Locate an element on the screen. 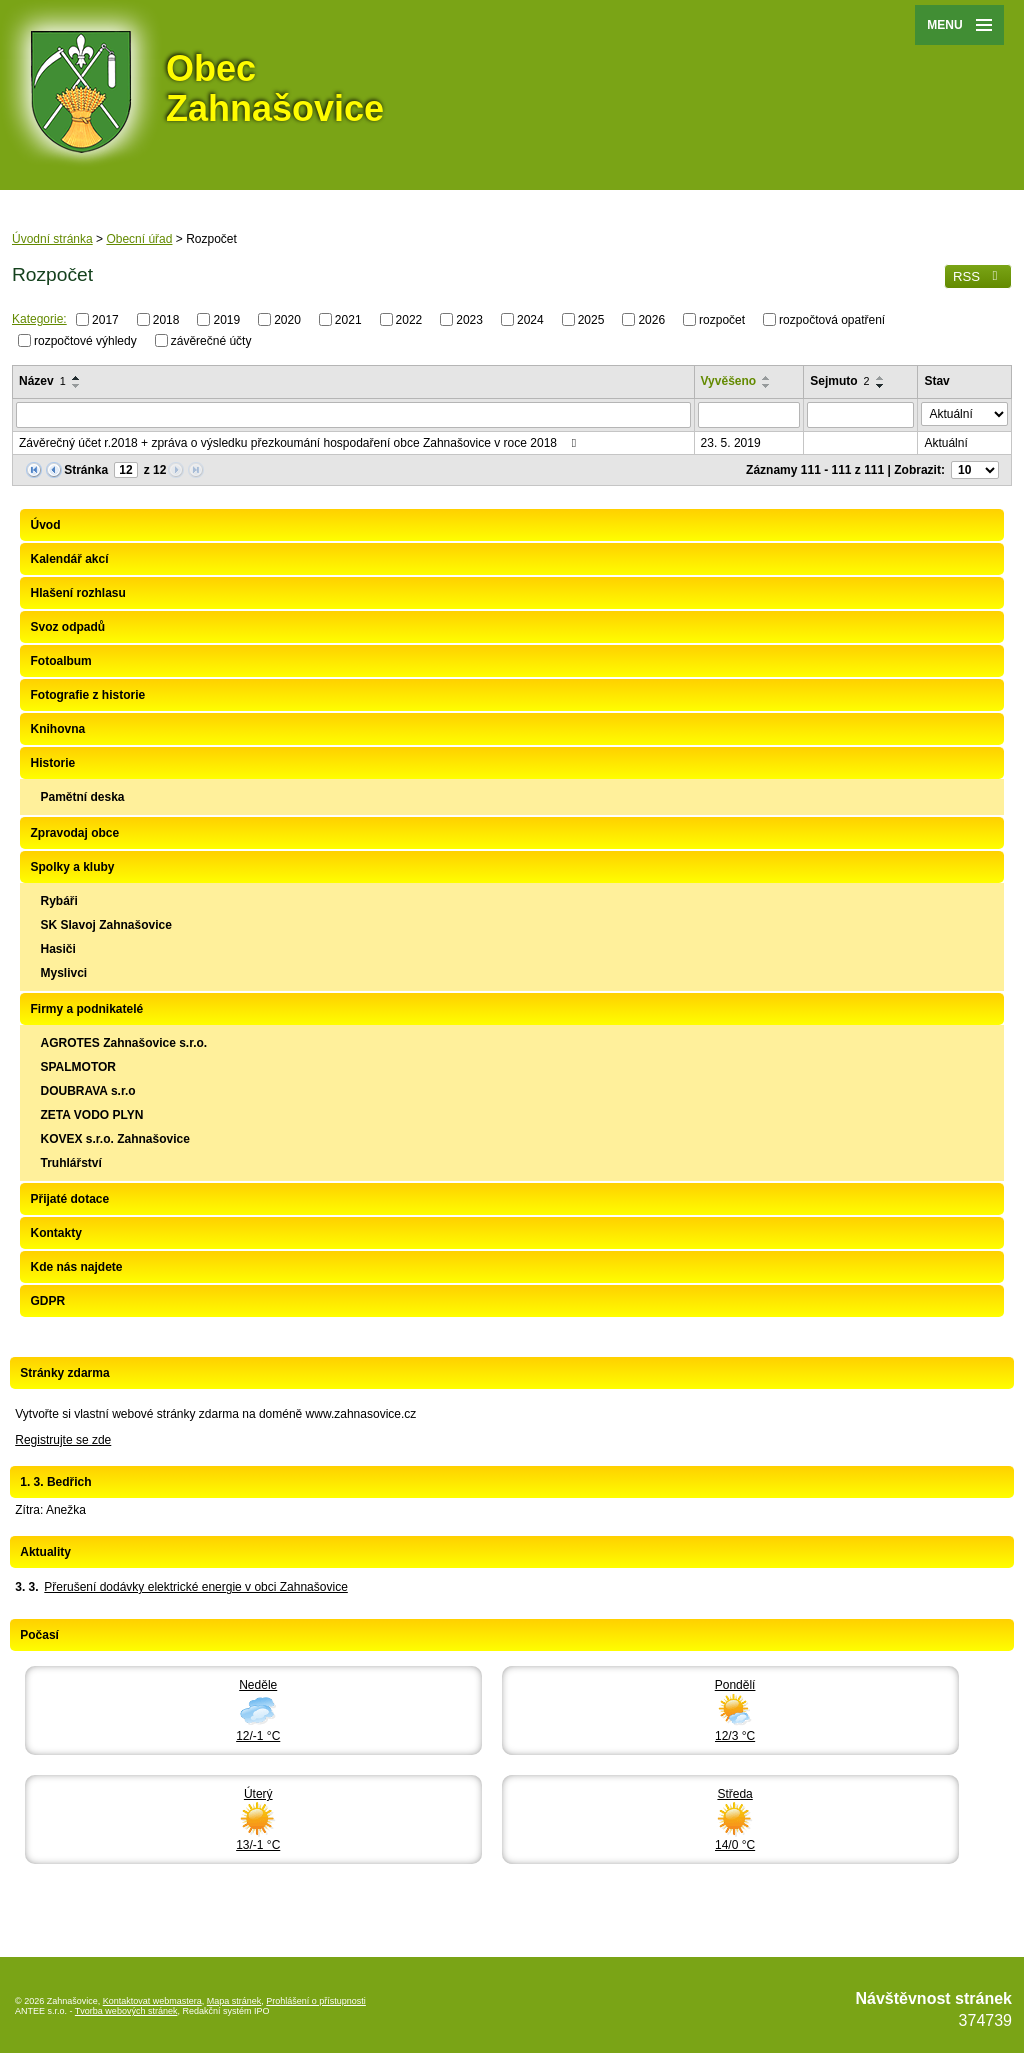 The width and height of the screenshot is (1024, 2053). Hasiči is located at coordinates (57, 949).